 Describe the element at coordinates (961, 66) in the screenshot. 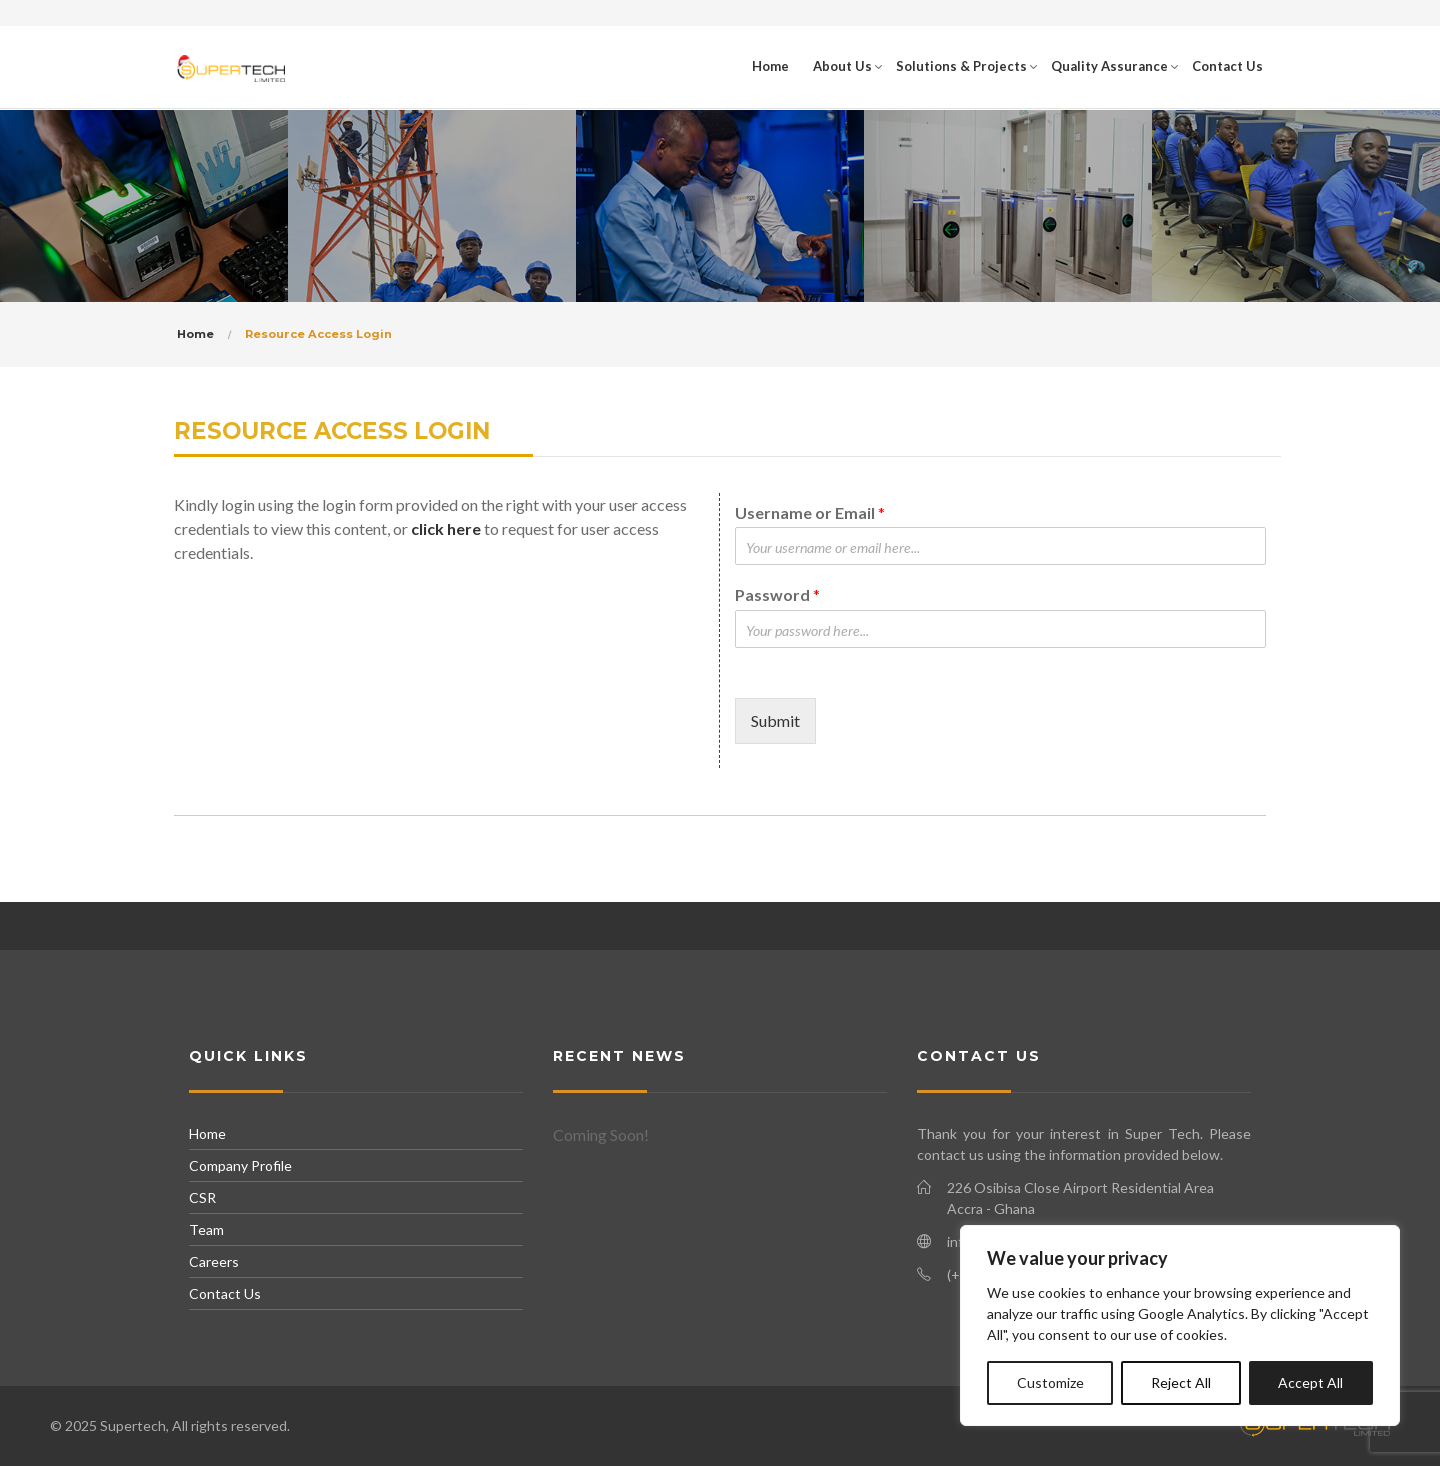

I see `Solutions & Projects` at that location.